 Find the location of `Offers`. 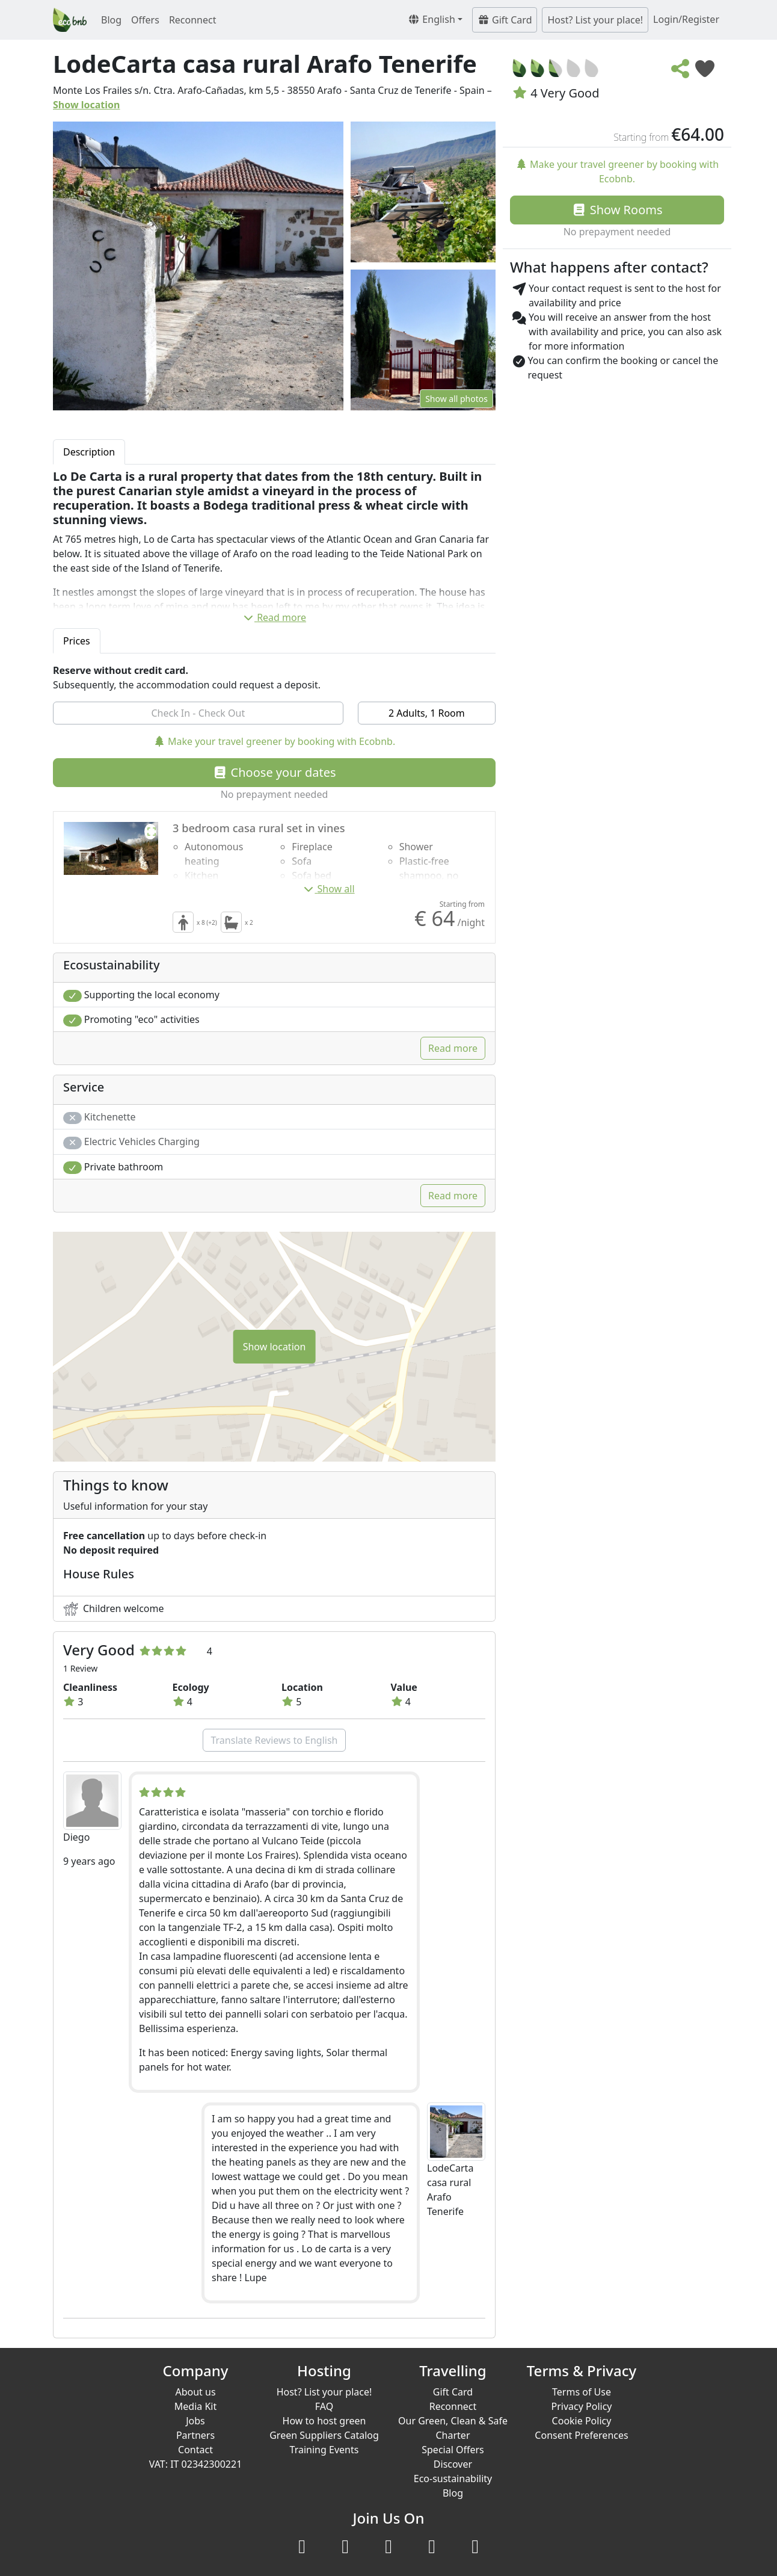

Offers is located at coordinates (145, 19).